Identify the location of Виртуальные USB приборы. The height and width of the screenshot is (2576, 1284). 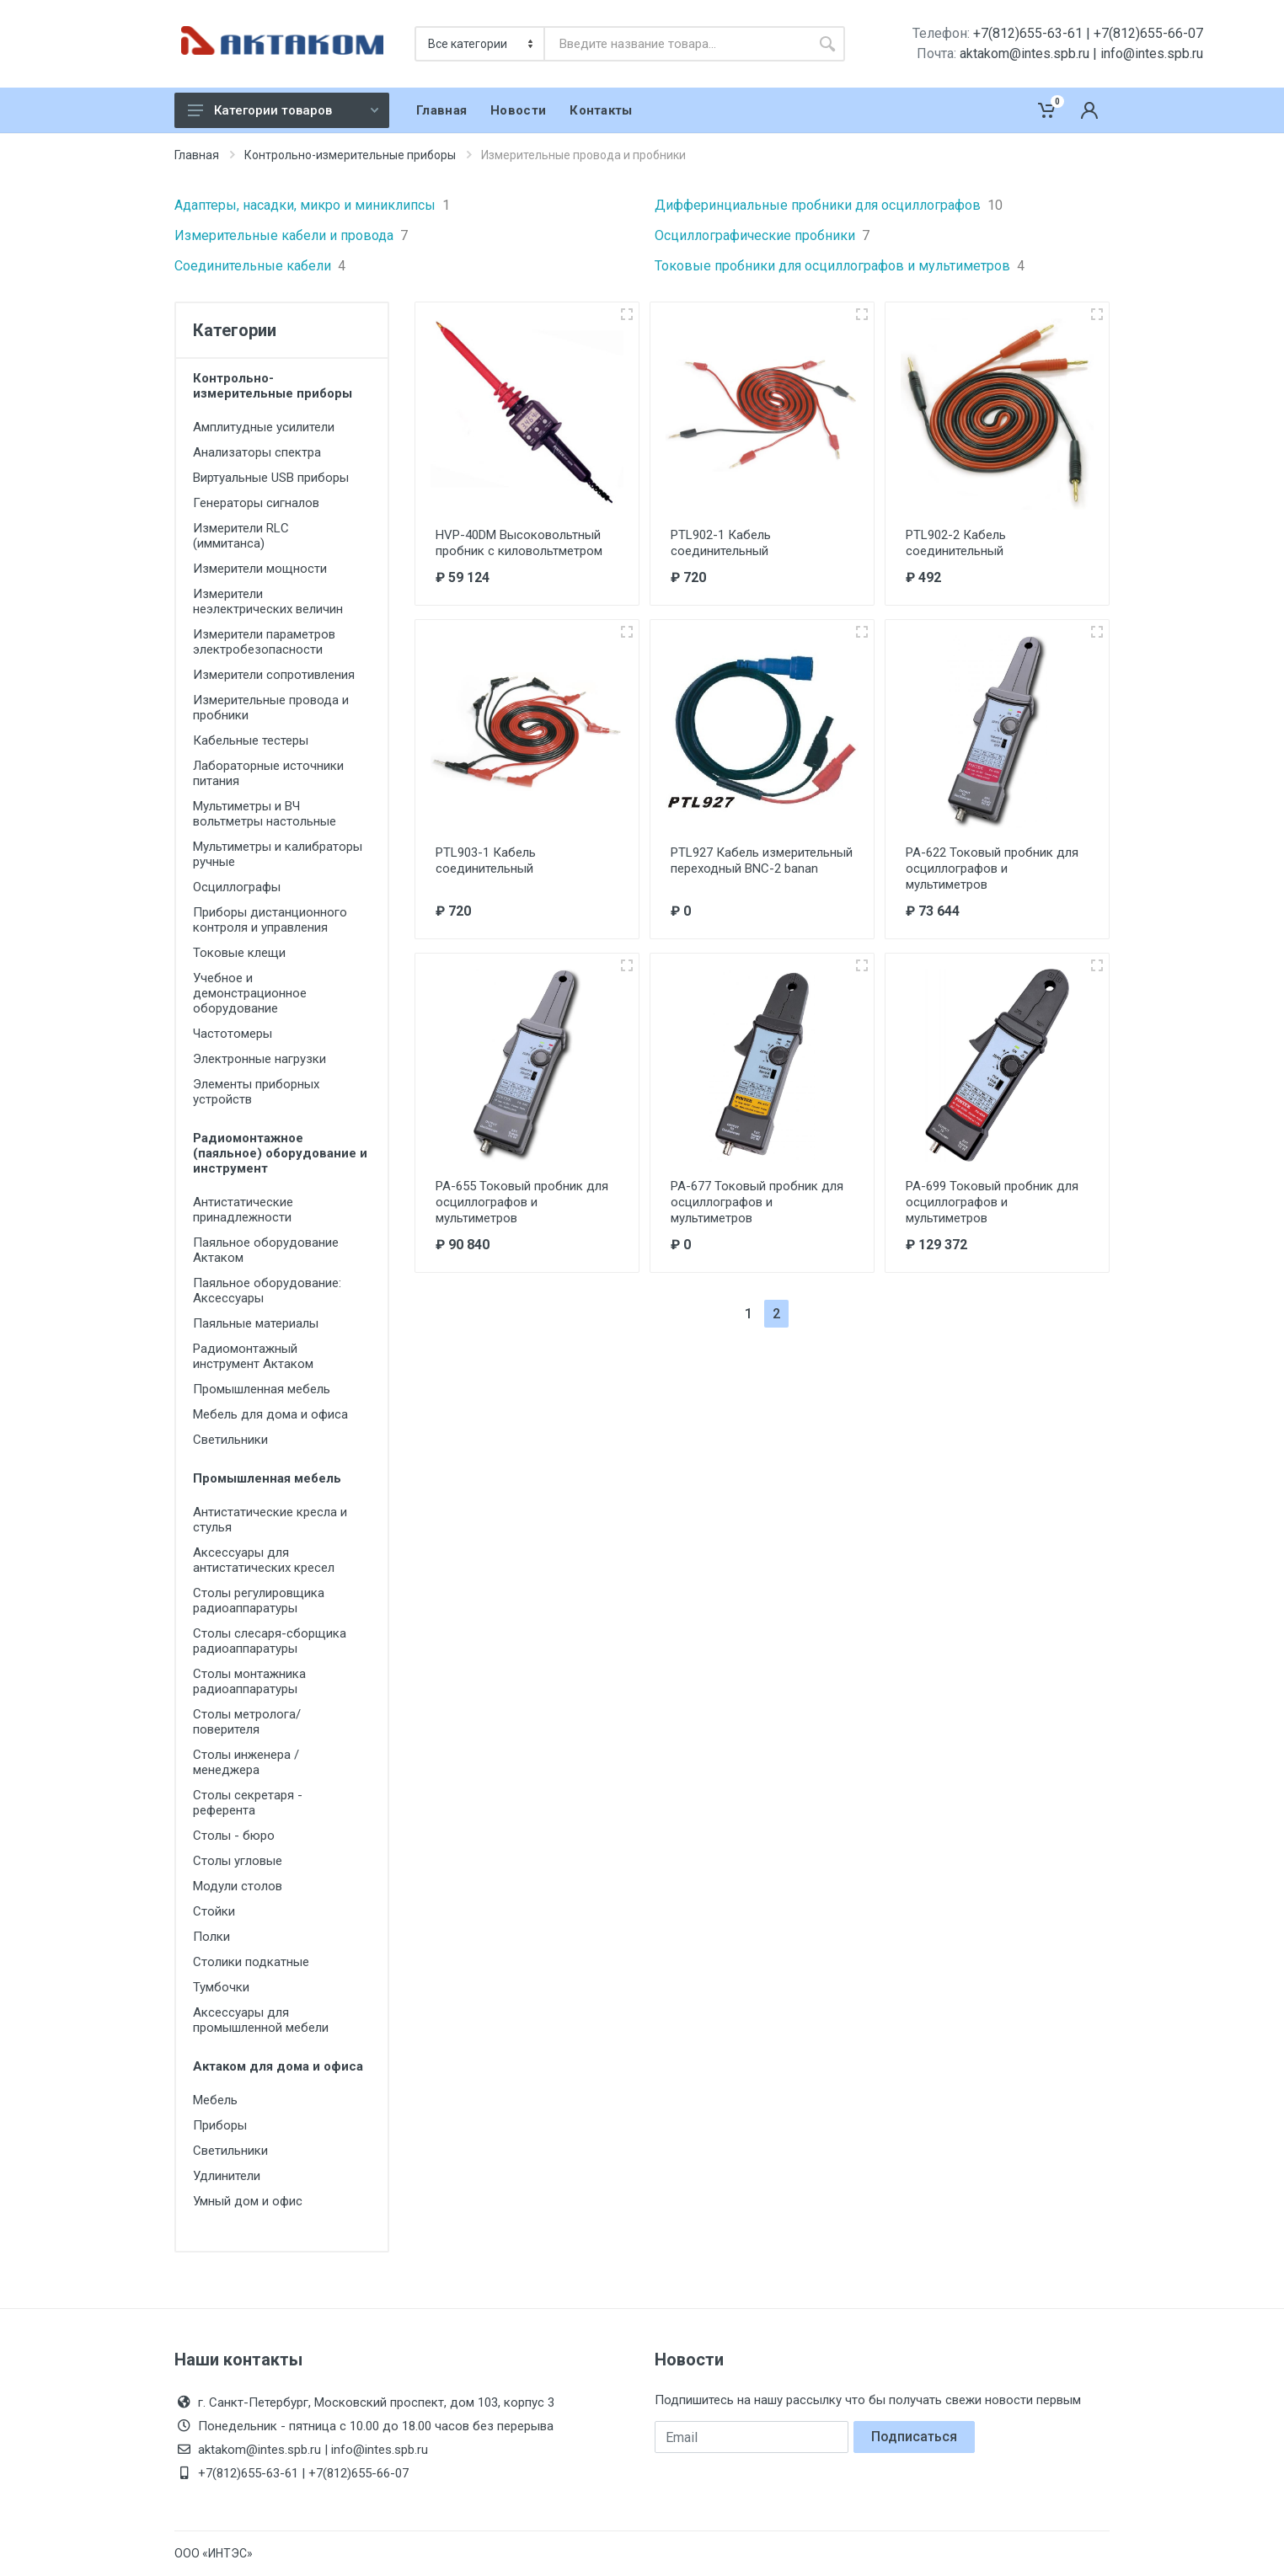
(271, 477).